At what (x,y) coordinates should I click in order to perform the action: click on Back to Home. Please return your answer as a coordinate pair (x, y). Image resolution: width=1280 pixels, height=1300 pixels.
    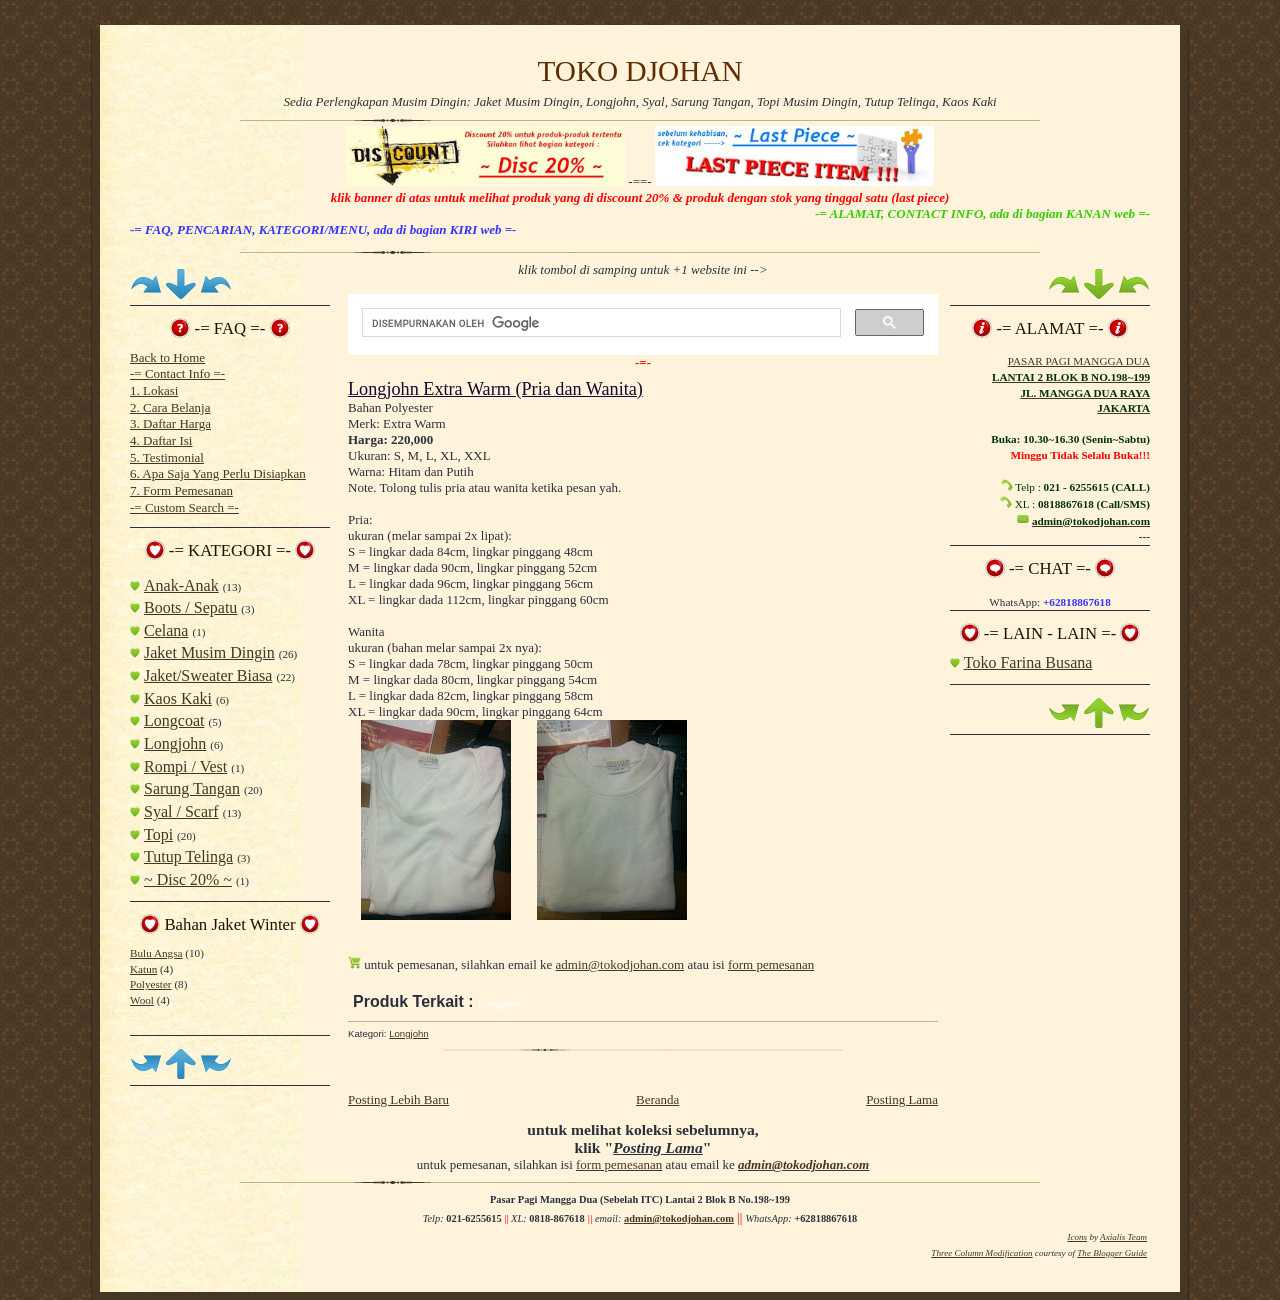
    Looking at the image, I should click on (167, 357).